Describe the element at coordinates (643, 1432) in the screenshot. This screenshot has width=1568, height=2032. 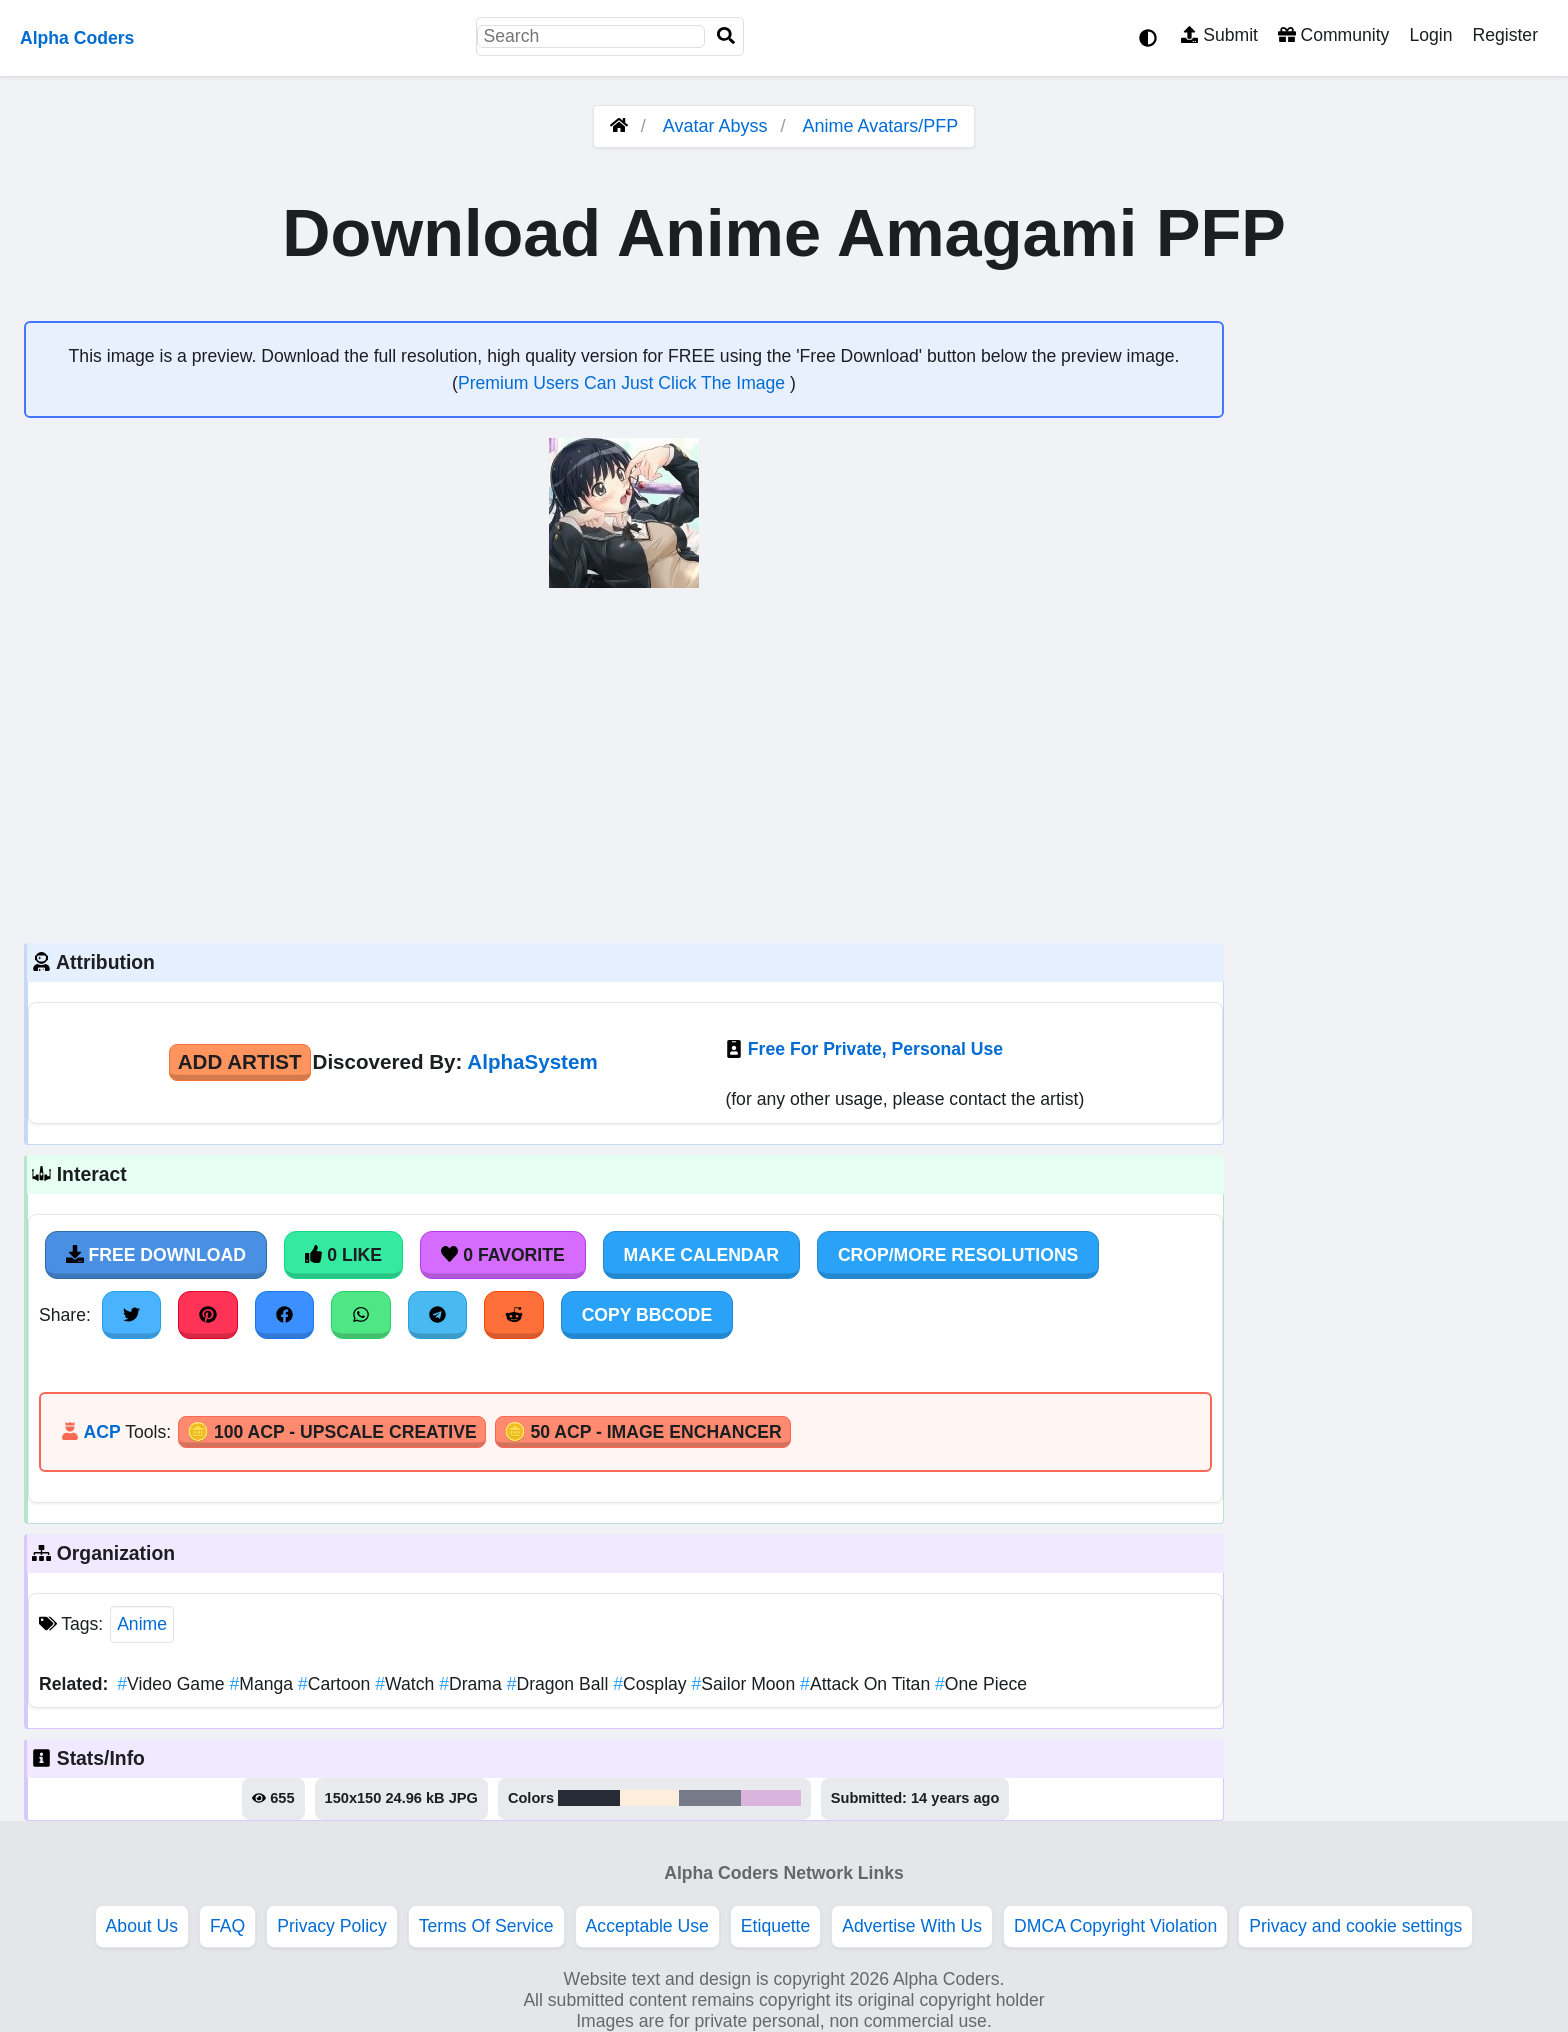
I see `🪙 50 ACP - Image Enchancer` at that location.